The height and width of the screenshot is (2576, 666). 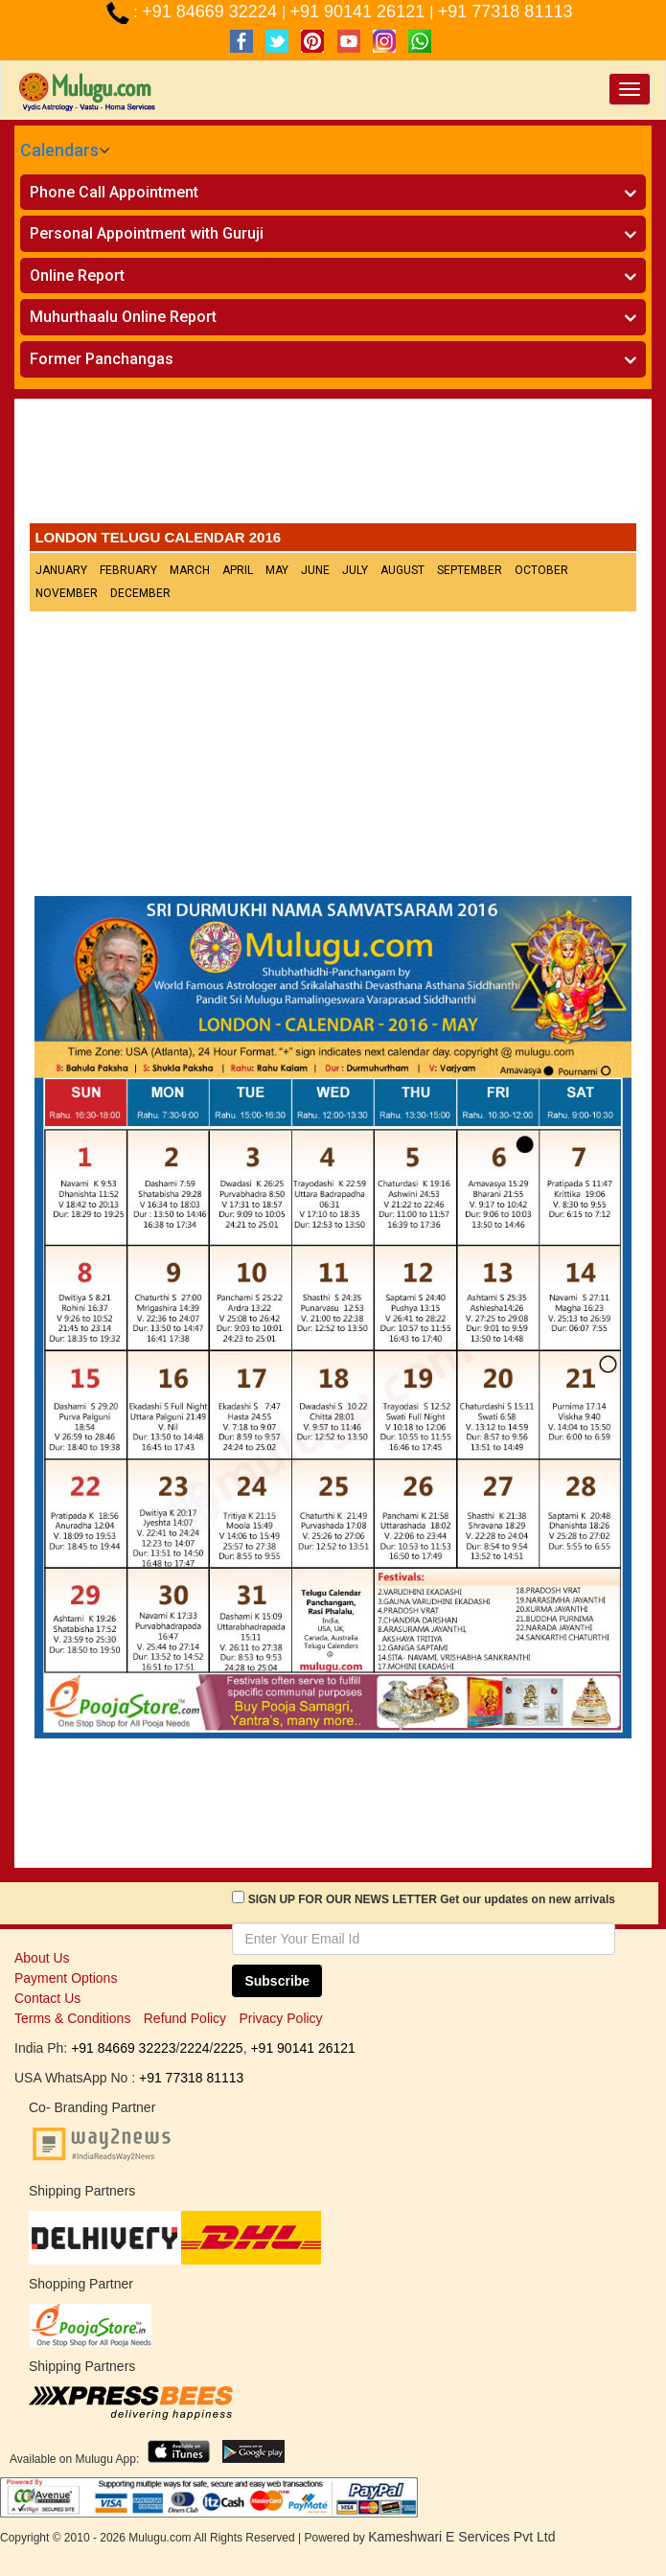 I want to click on Refund Policy, so click(x=185, y=2018).